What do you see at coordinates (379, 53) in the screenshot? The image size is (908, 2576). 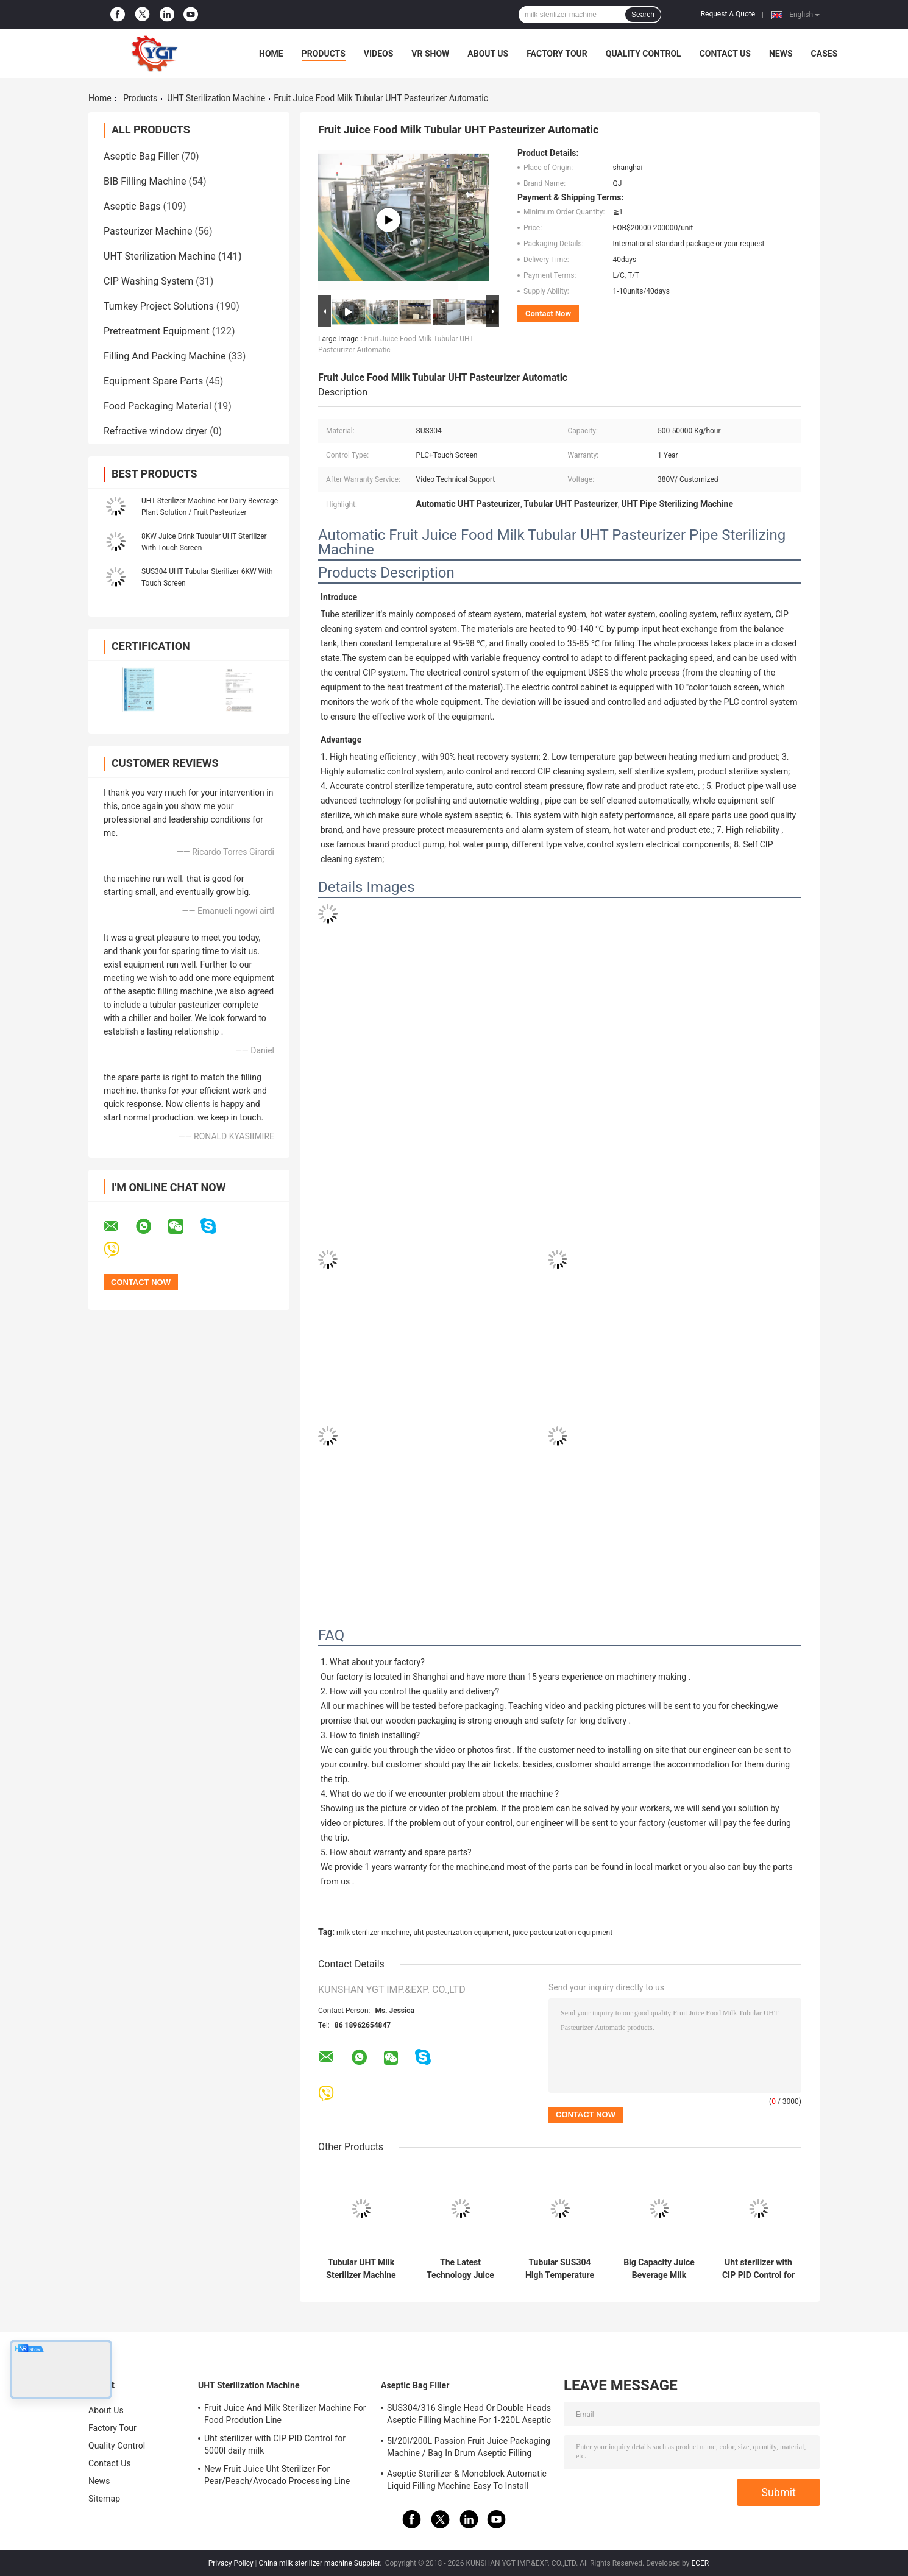 I see `Videos` at bounding box center [379, 53].